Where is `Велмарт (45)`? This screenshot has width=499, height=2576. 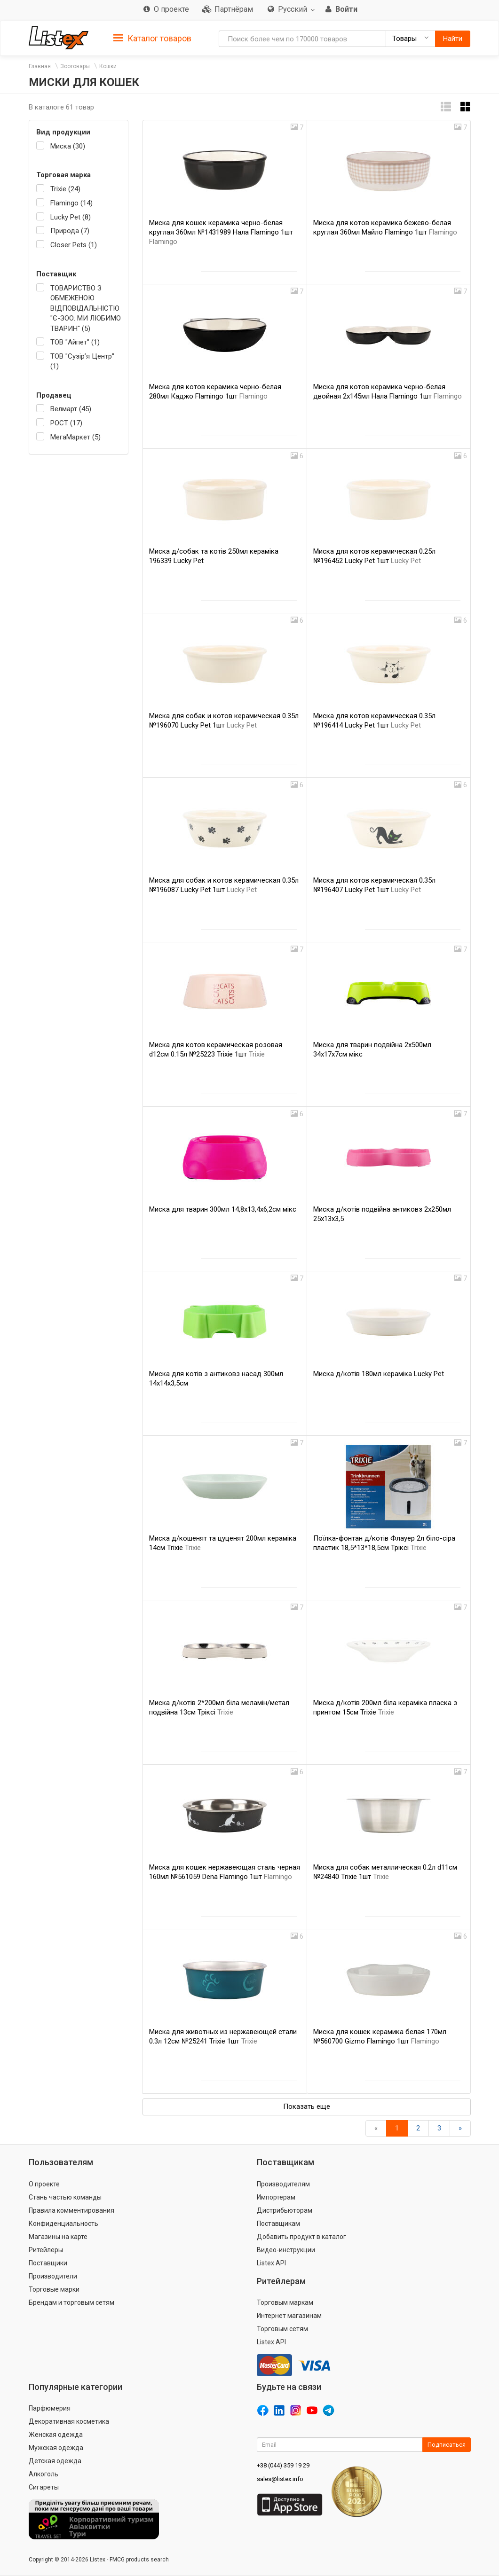
Велмарт (45) is located at coordinates (70, 409).